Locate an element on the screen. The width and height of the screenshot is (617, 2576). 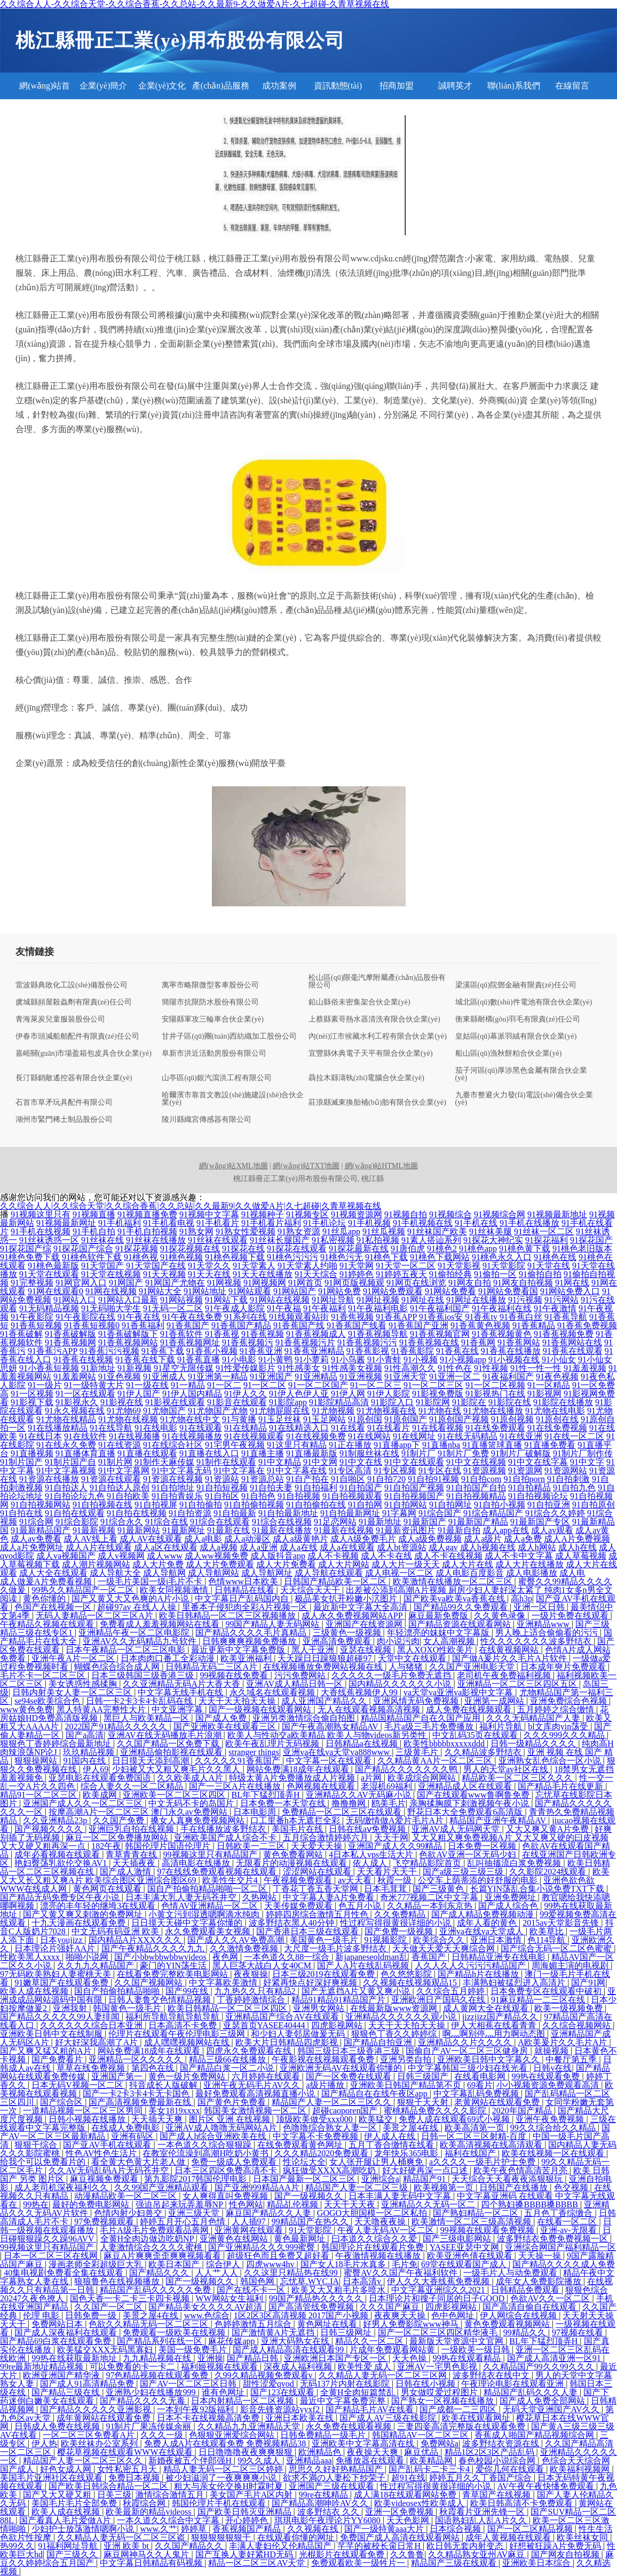
精品91一区二区三区 is located at coordinates (39, 1794).